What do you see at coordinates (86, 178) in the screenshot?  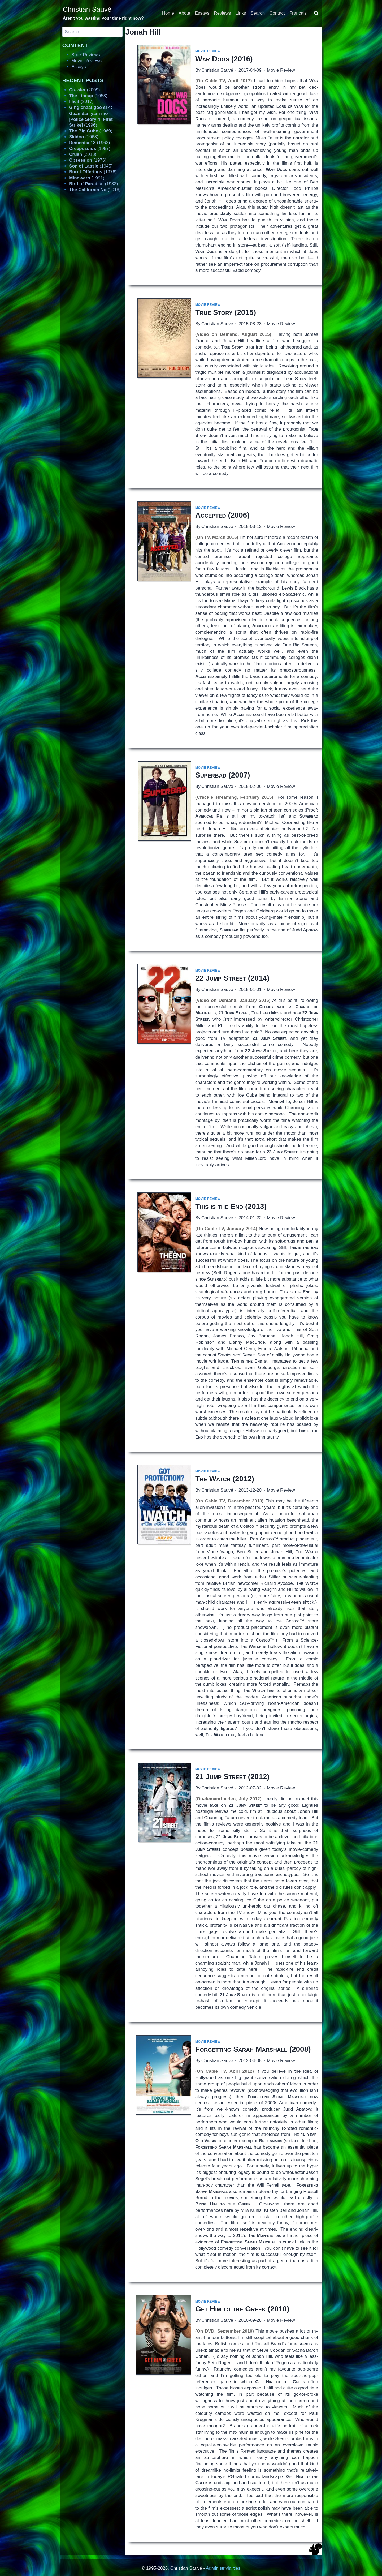 I see `(1991)` at bounding box center [86, 178].